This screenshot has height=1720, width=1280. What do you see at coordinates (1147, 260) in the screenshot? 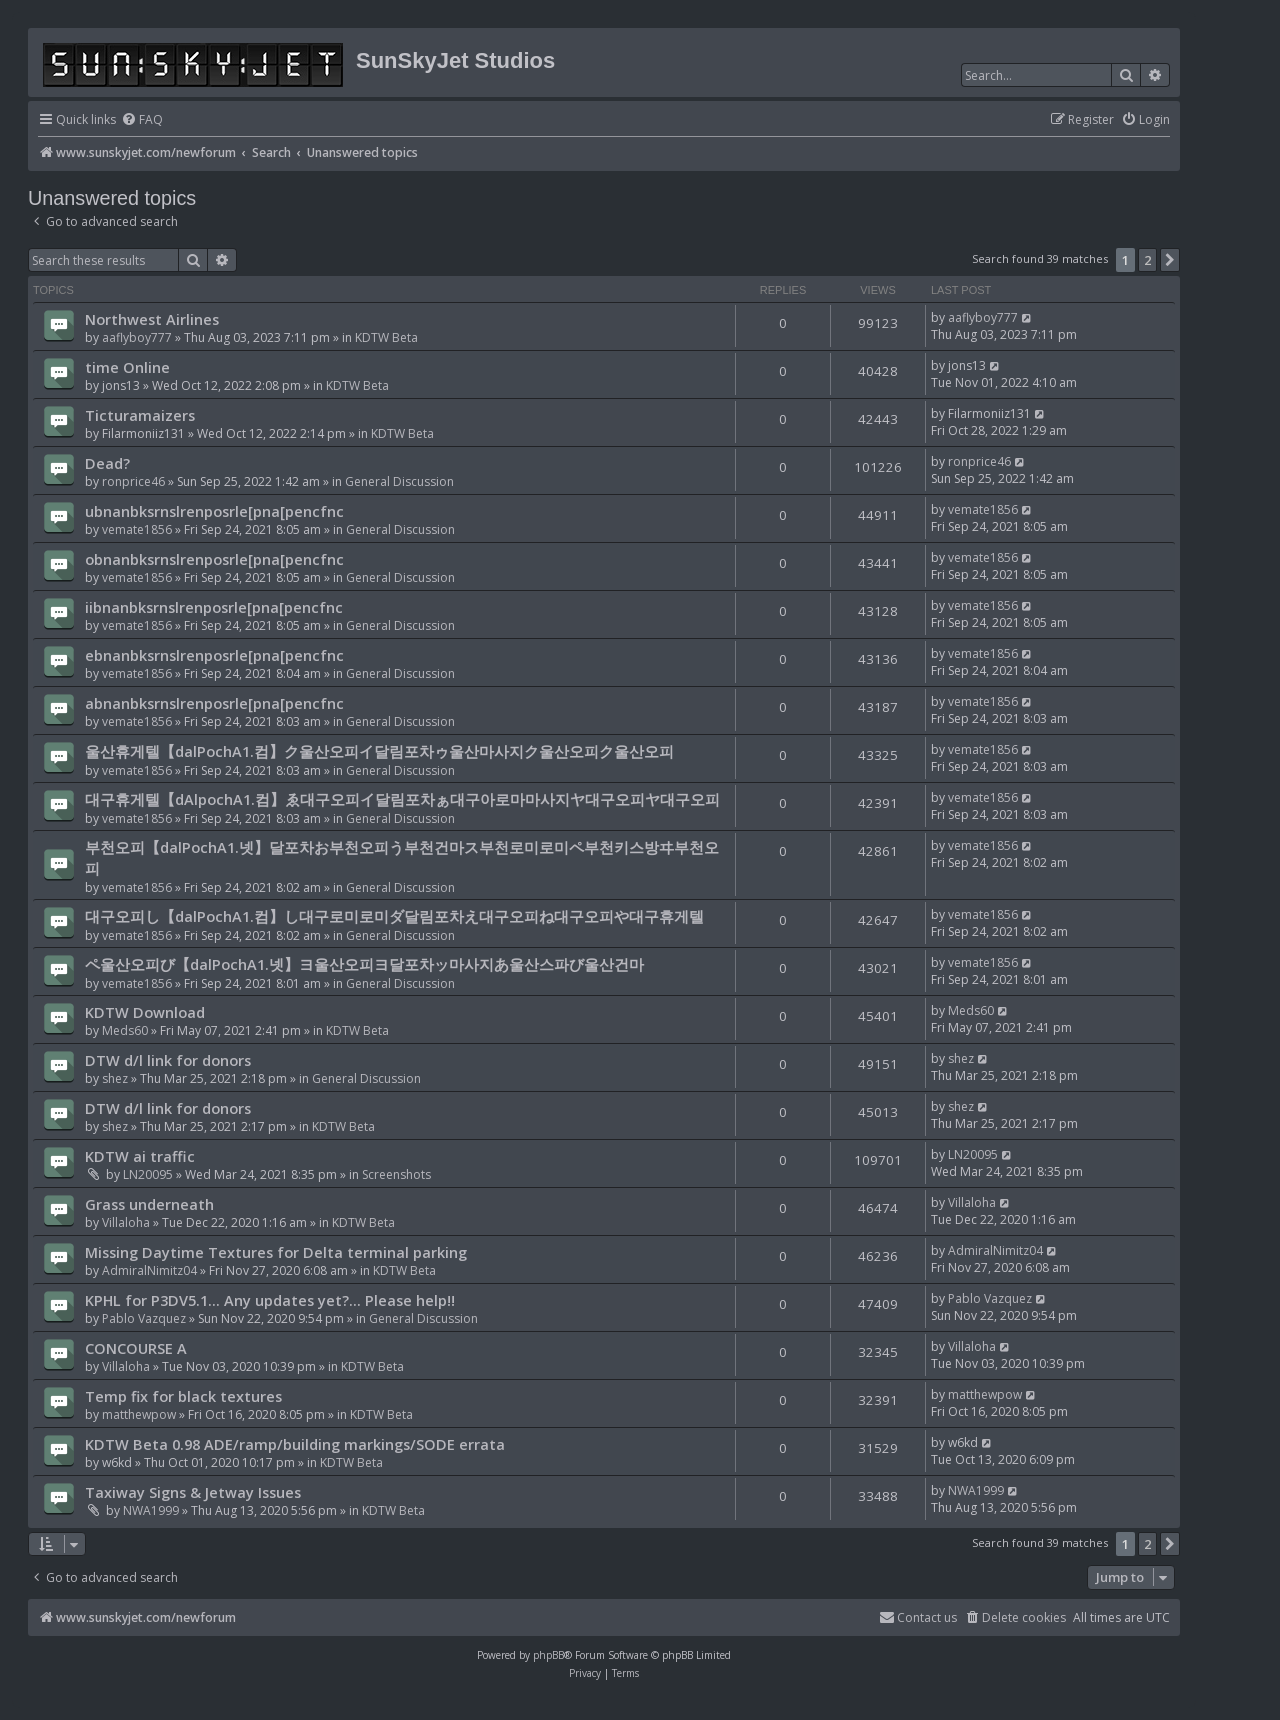
I see `2 [button]` at bounding box center [1147, 260].